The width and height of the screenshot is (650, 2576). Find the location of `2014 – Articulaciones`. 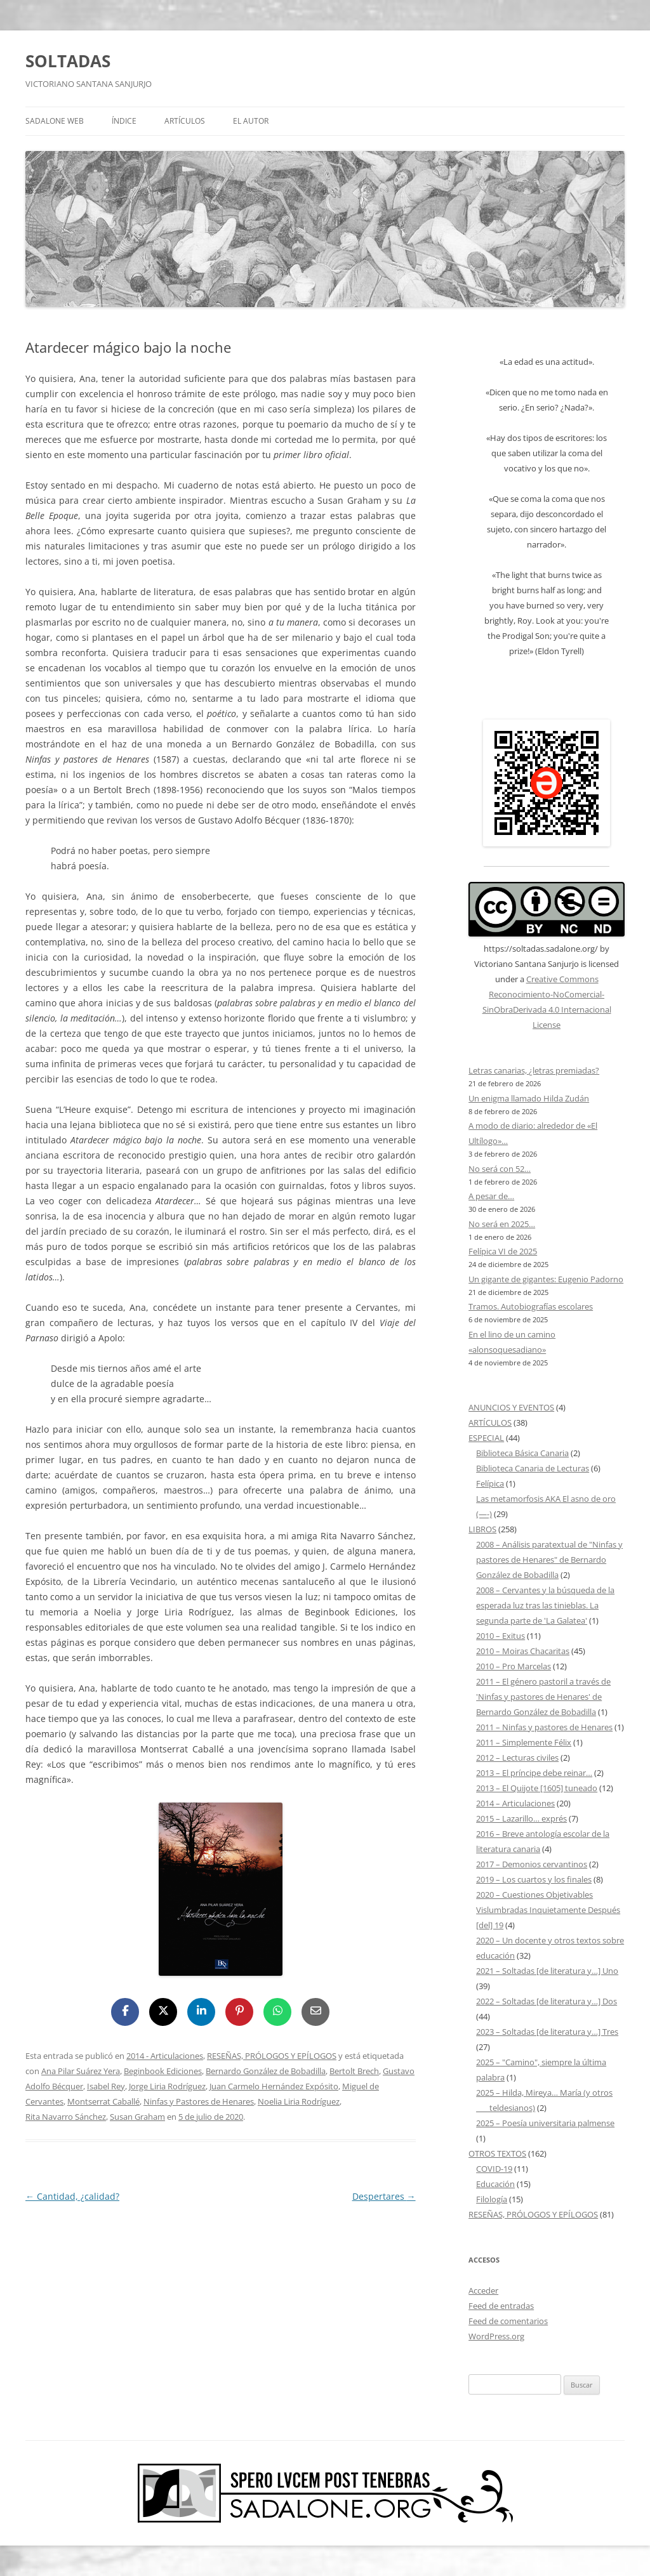

2014 – Articulaciones is located at coordinates (515, 1803).